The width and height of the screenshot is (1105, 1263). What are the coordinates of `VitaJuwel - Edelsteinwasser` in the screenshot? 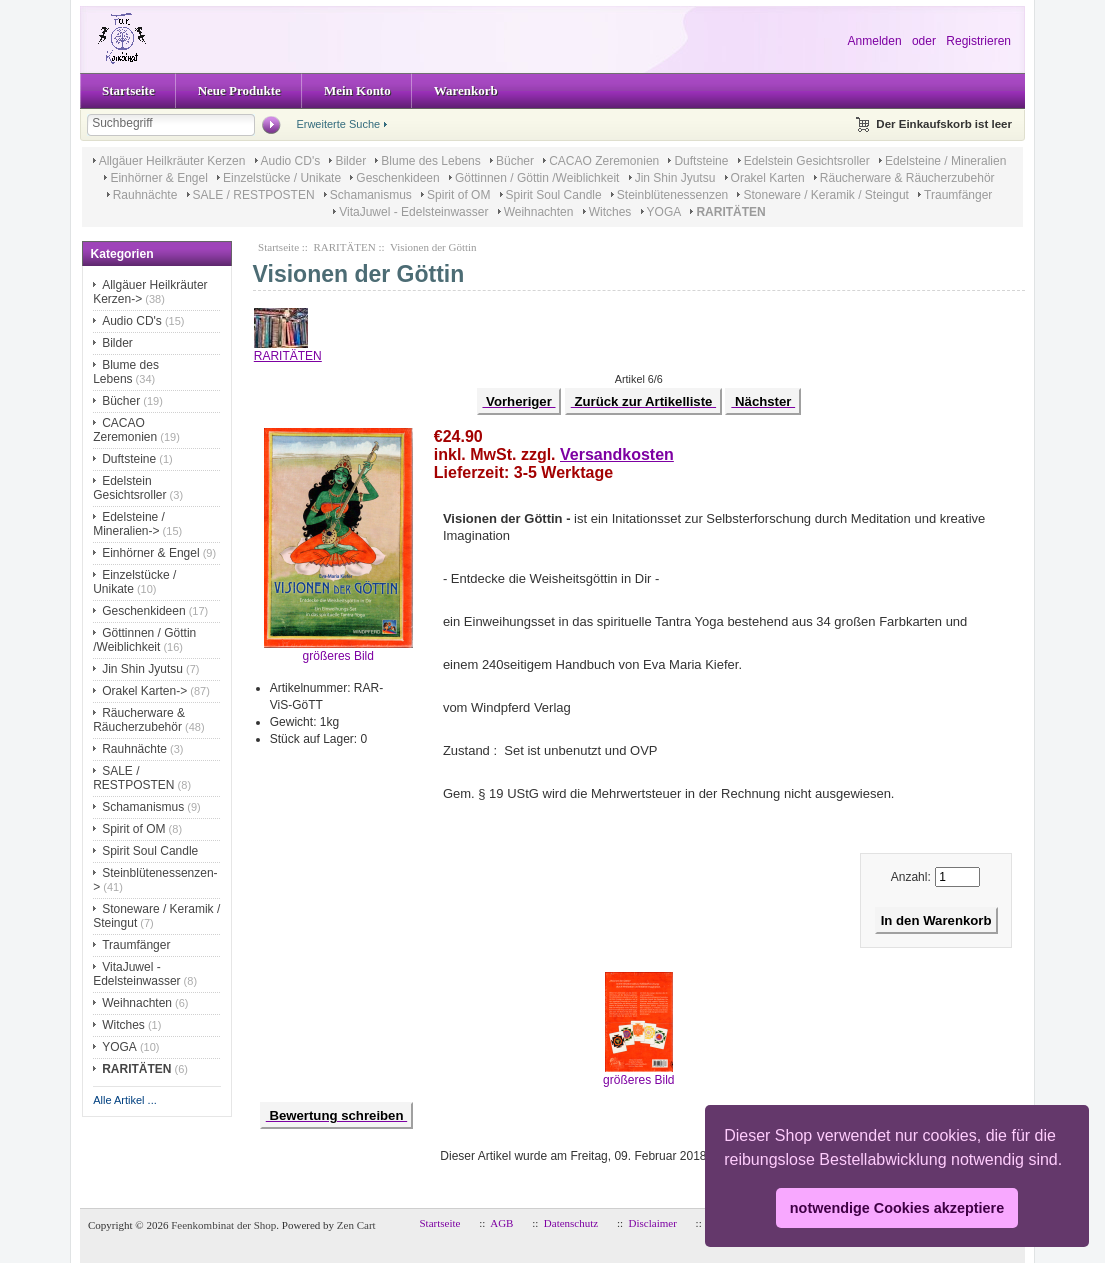 It's located at (413, 212).